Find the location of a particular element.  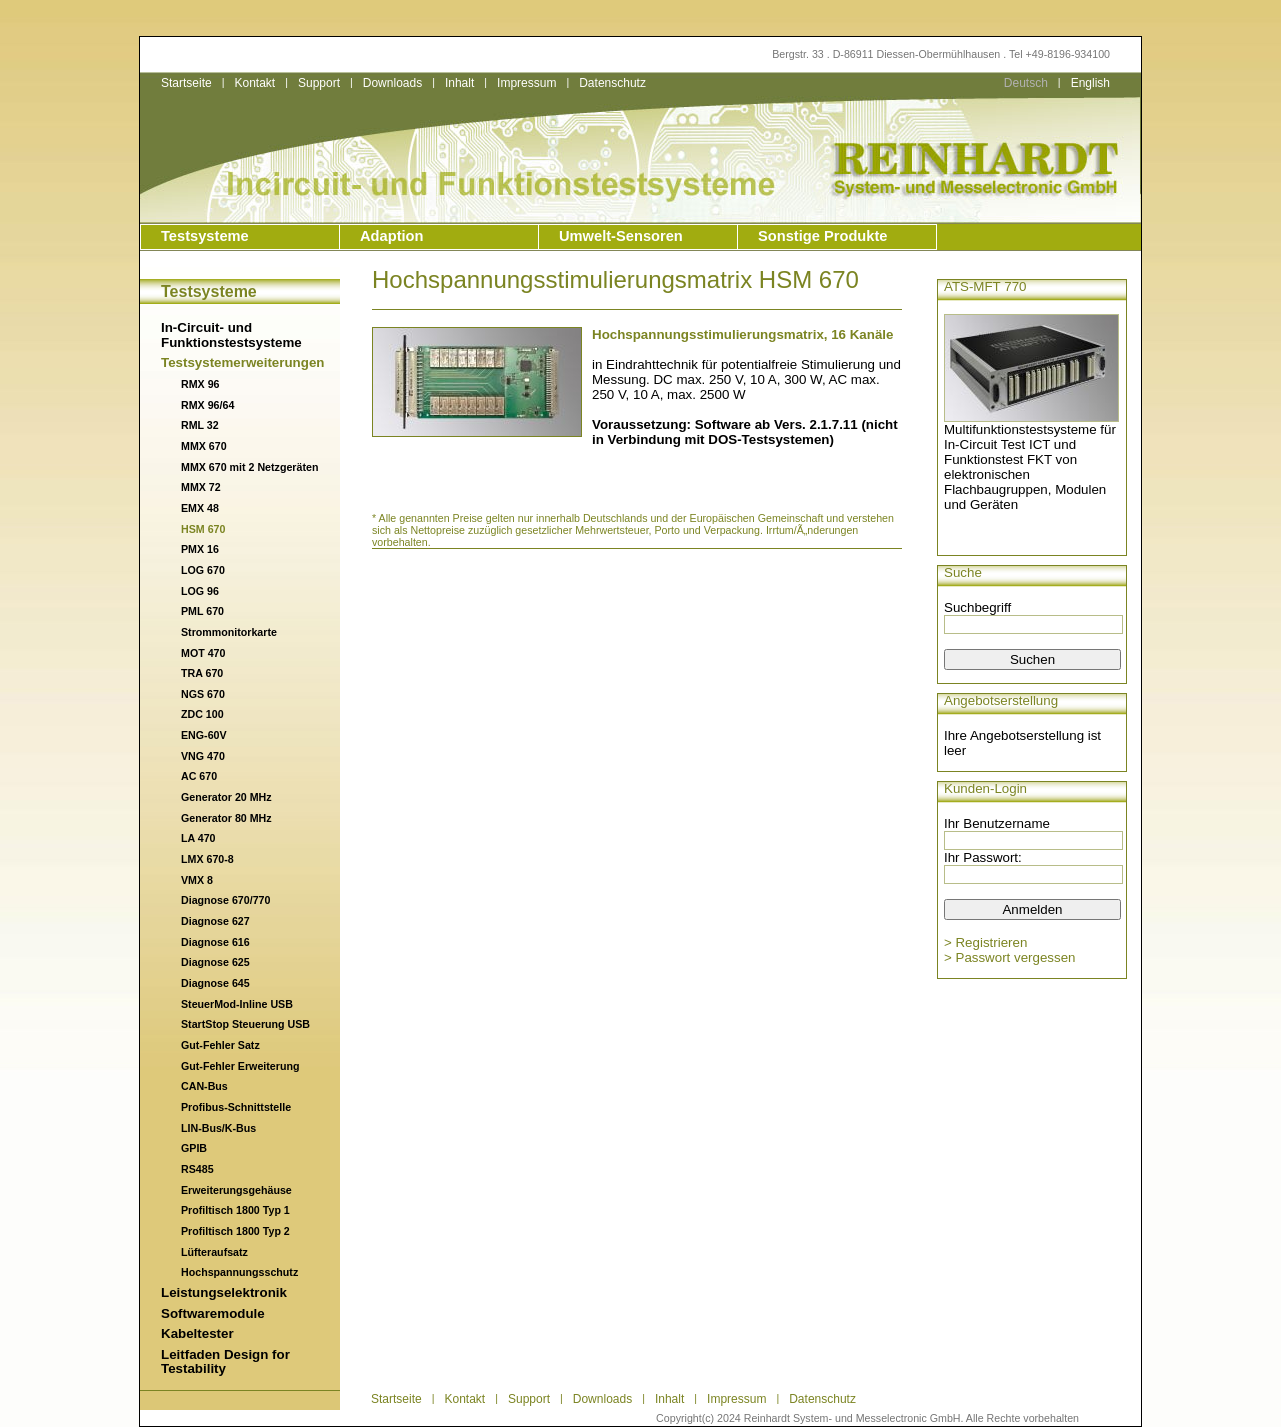

Adaption is located at coordinates (392, 236).